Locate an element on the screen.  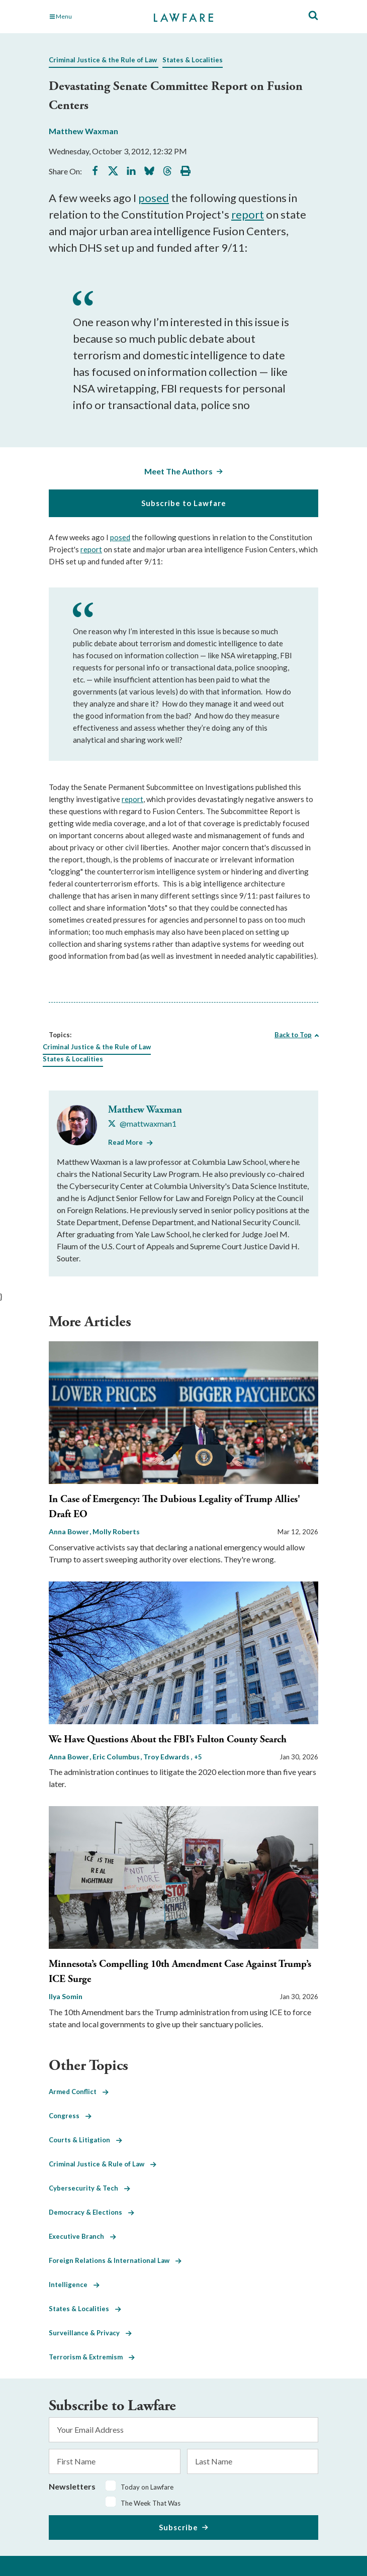
Matthew Waxman is located at coordinates (83, 131).